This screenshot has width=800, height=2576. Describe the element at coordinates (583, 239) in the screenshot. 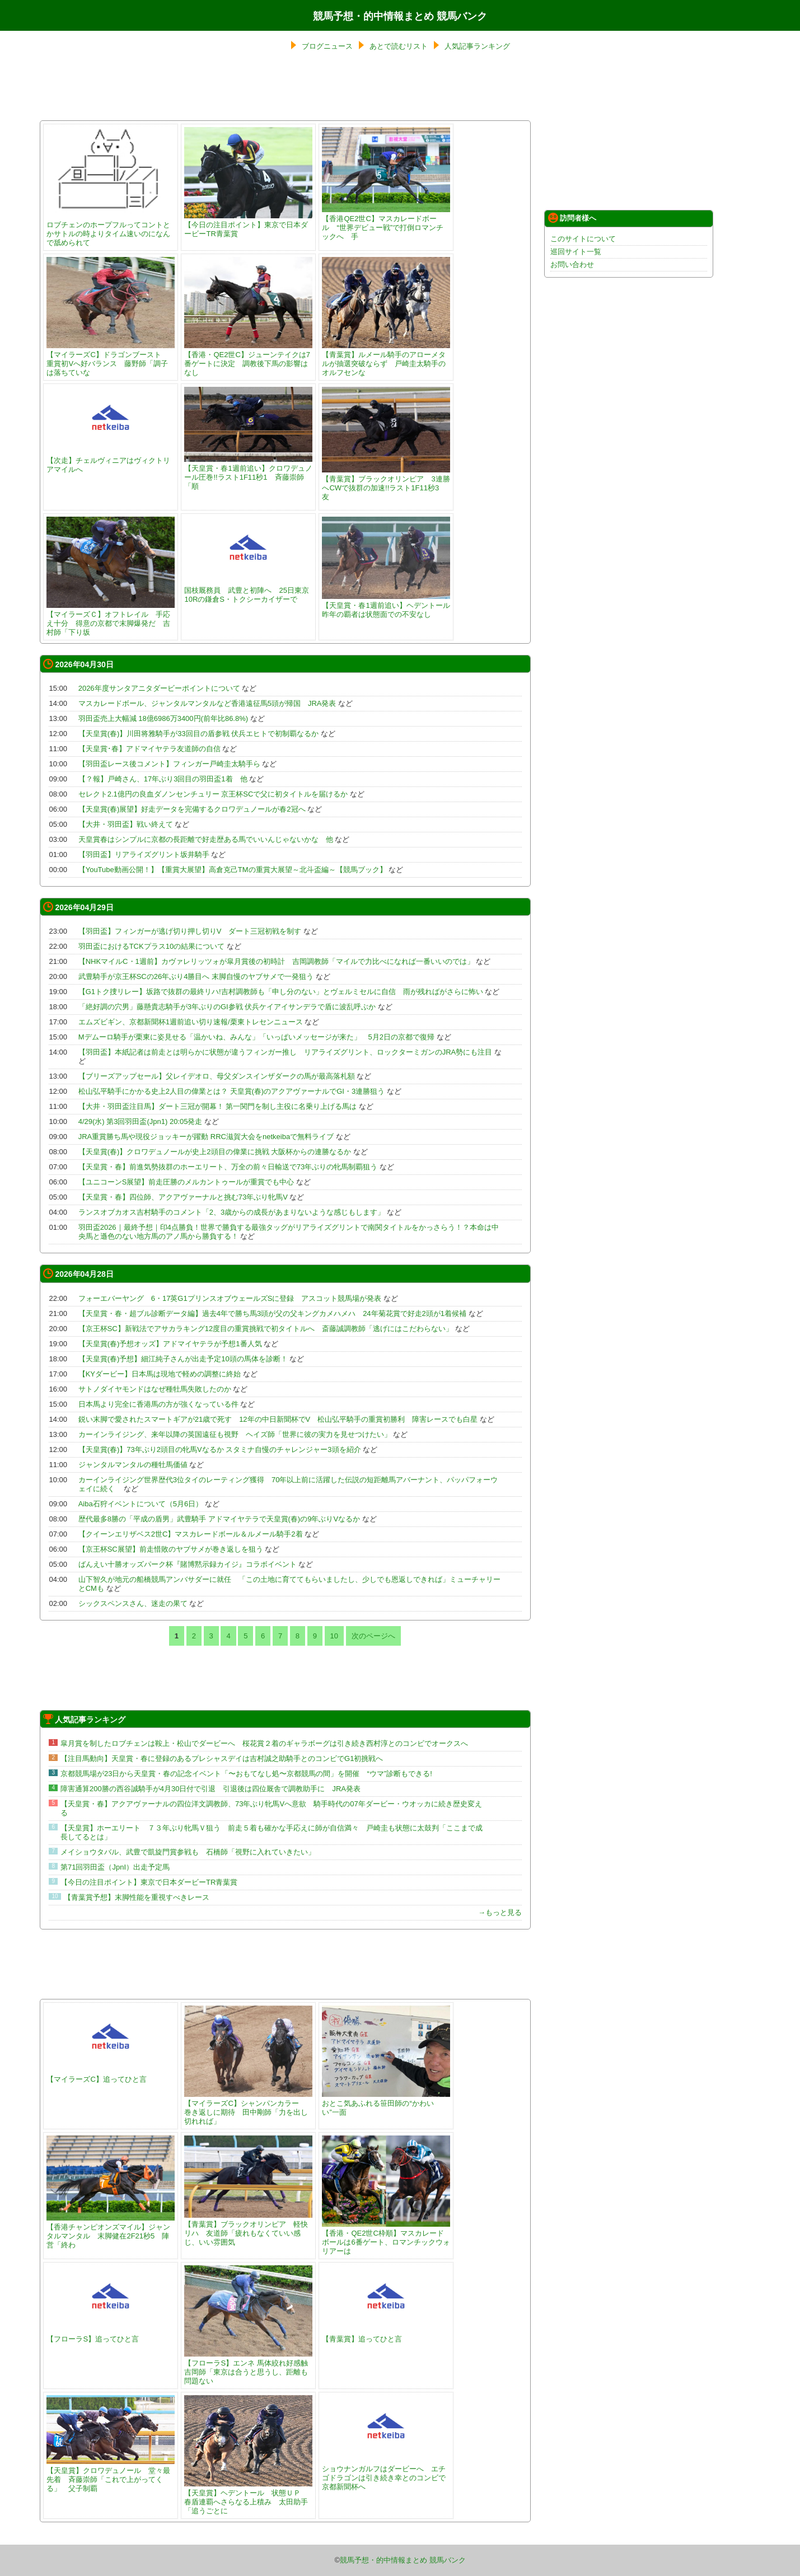

I see `このサイトについて` at that location.